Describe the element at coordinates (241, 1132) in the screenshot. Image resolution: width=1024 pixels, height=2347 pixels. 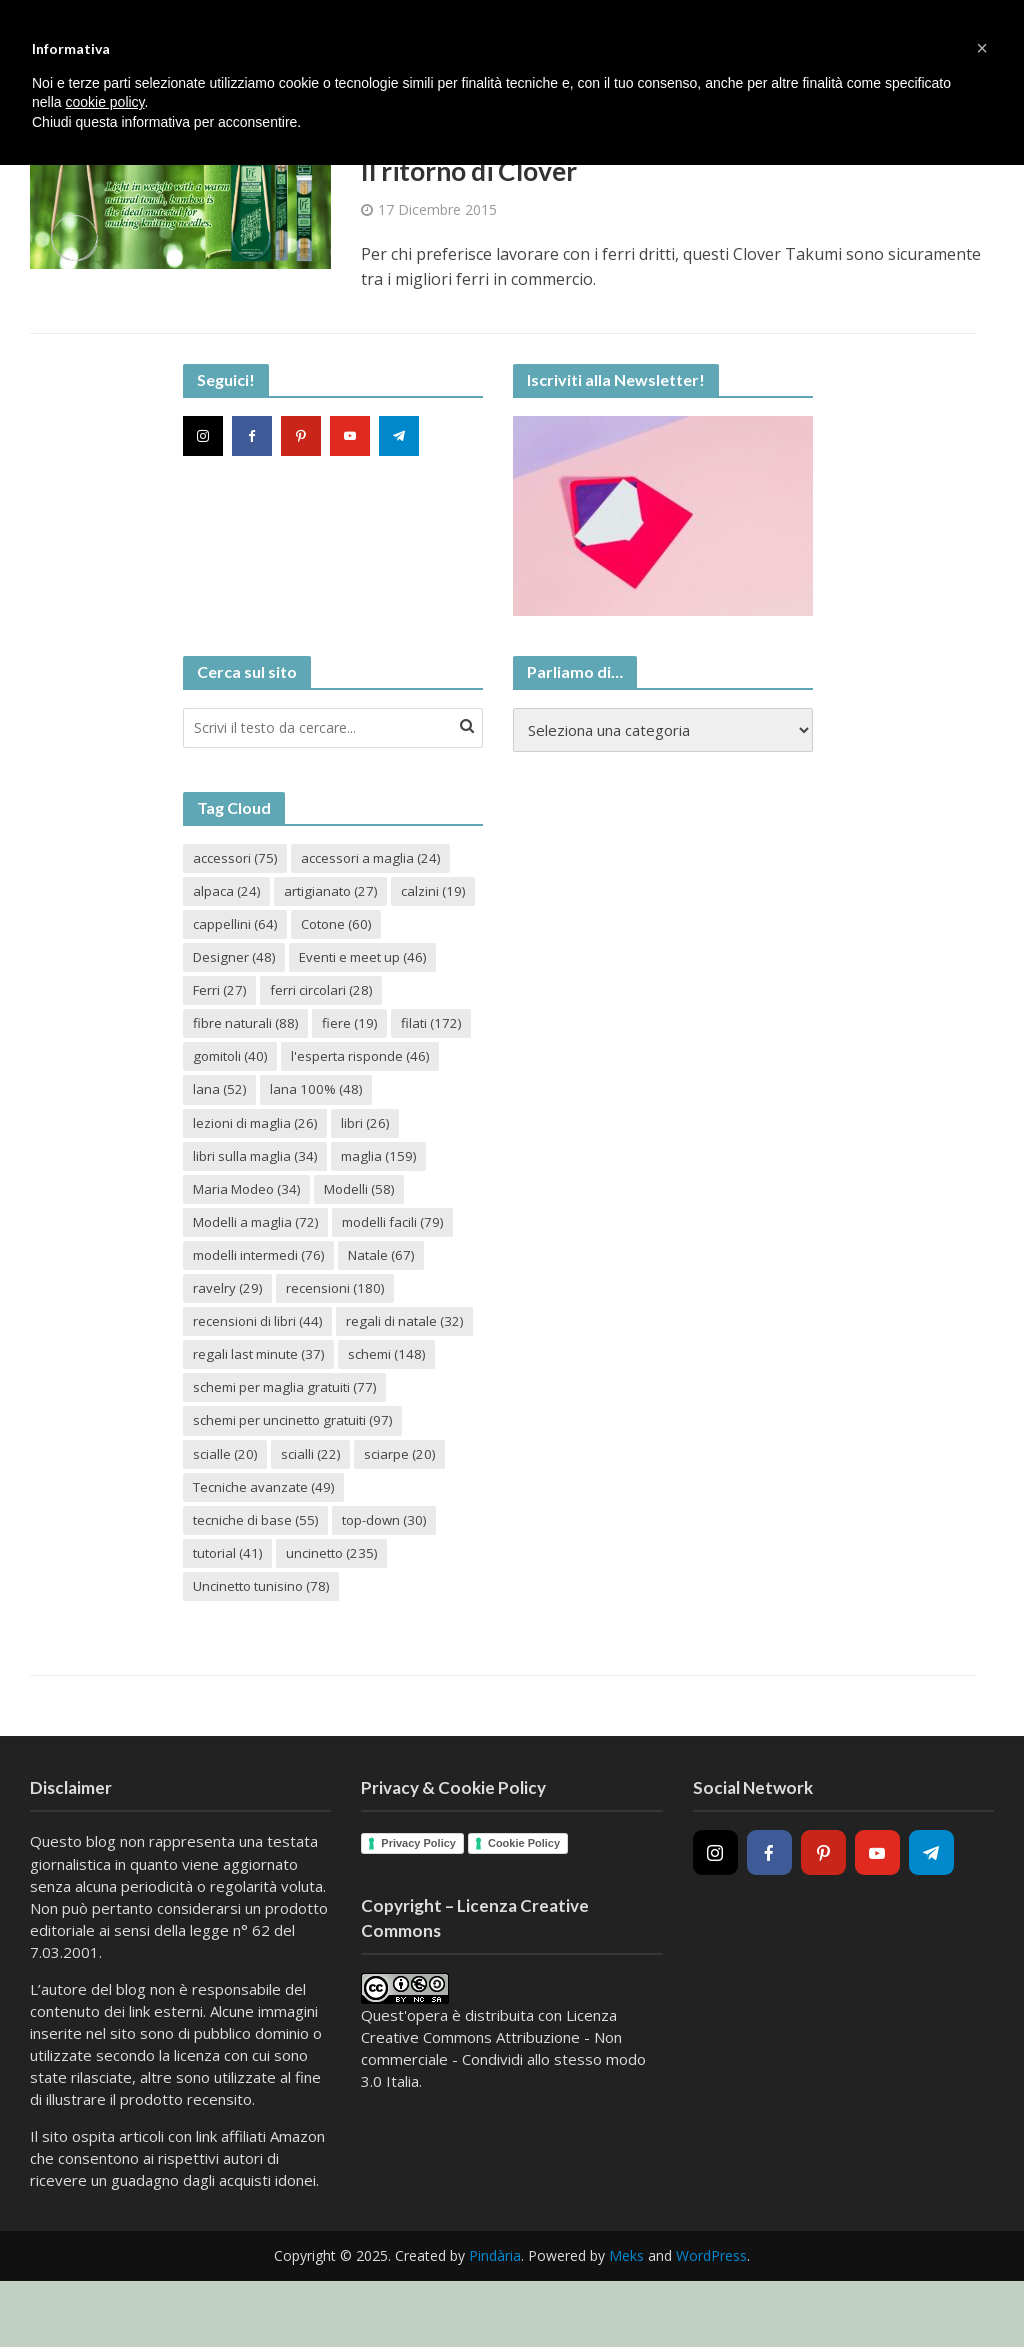
I see `lana 100% [lana 100% (48 elementi)]` at that location.